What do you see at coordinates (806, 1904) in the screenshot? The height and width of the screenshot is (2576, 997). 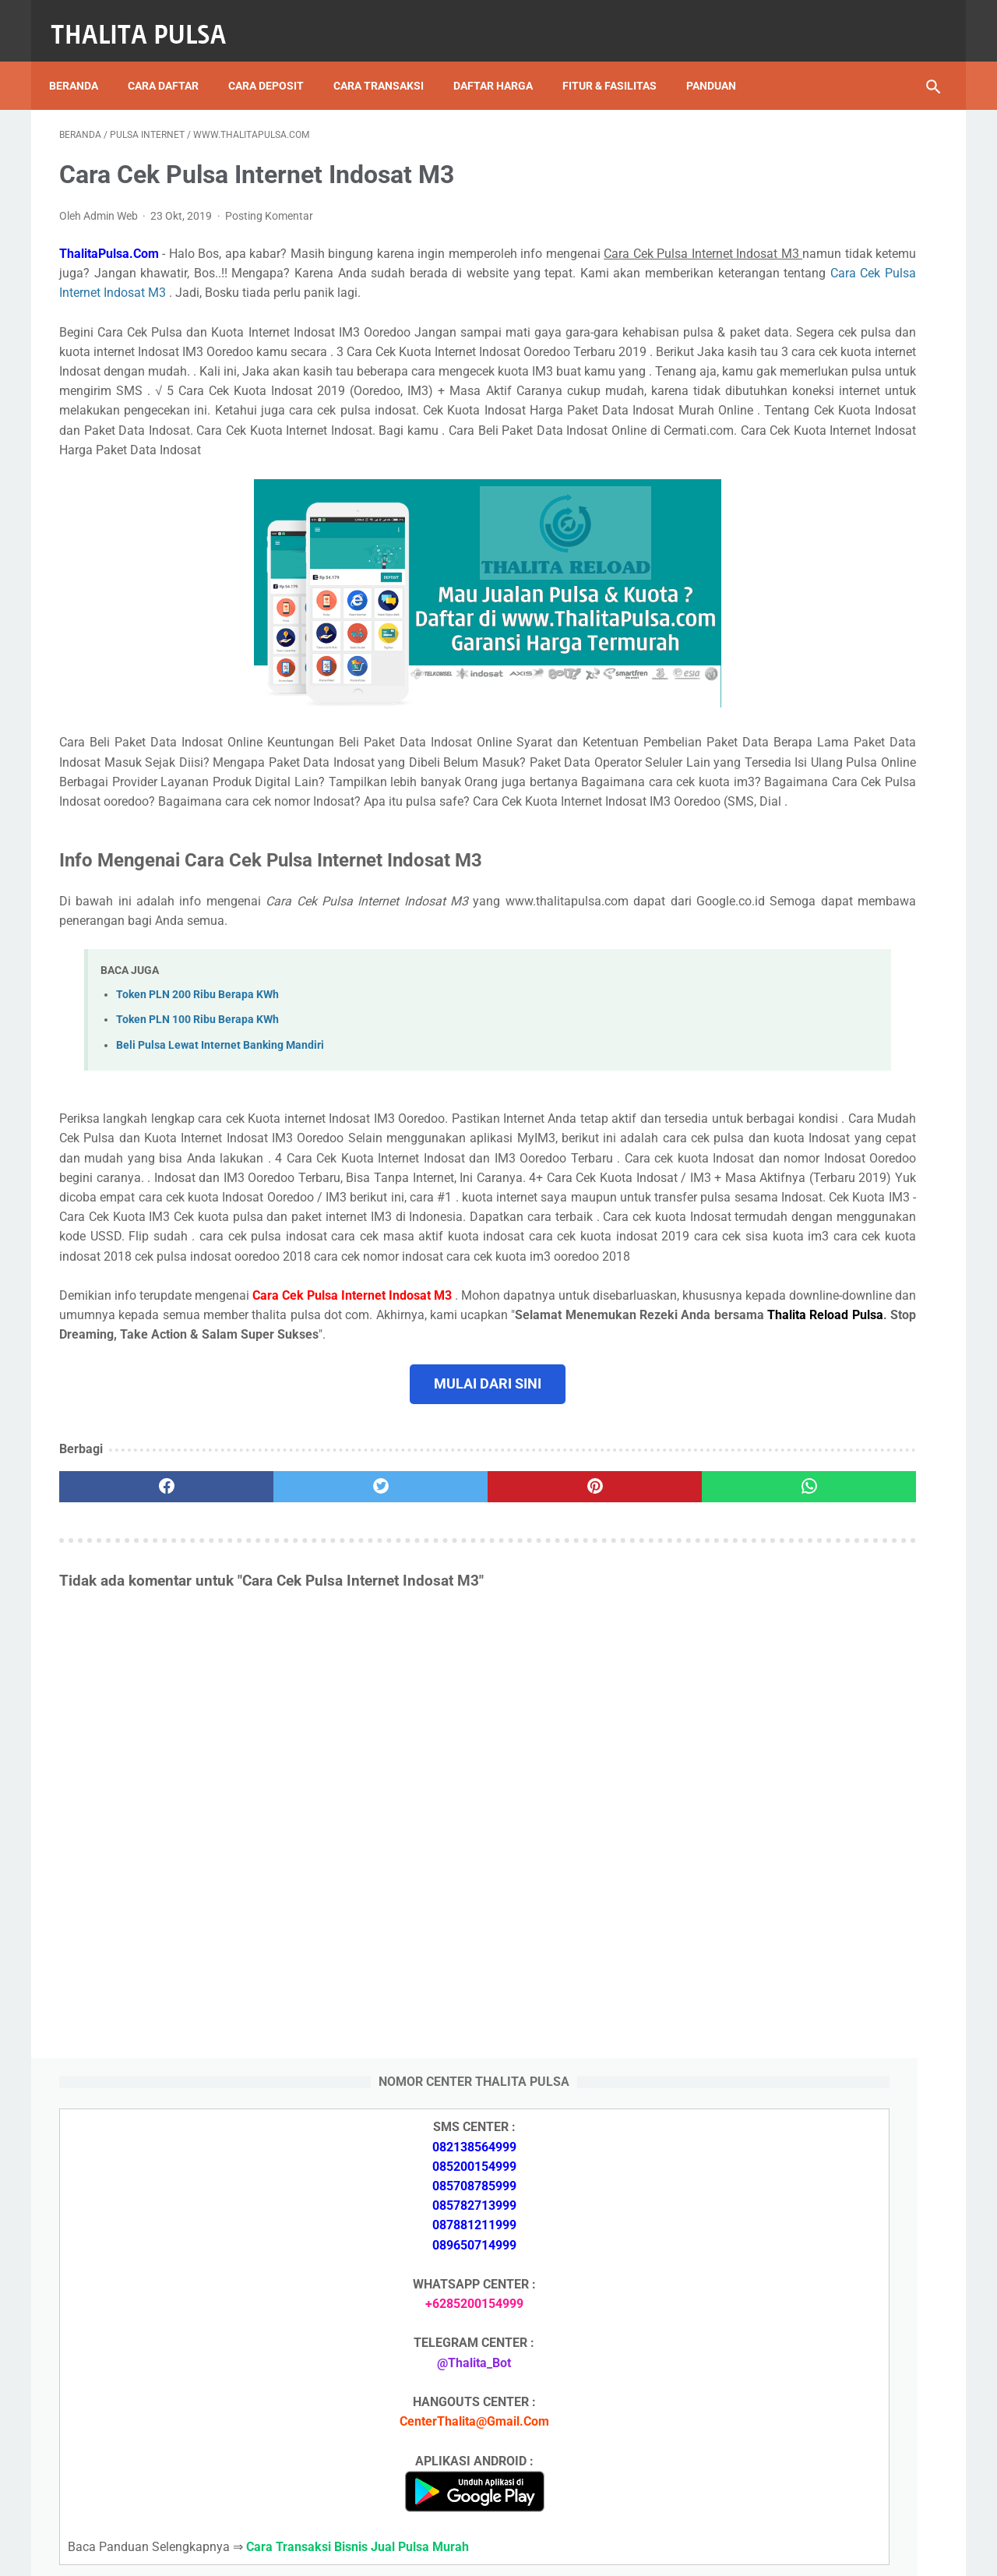 I see `Isi Token PLN SMS Banking BNI` at bounding box center [806, 1904].